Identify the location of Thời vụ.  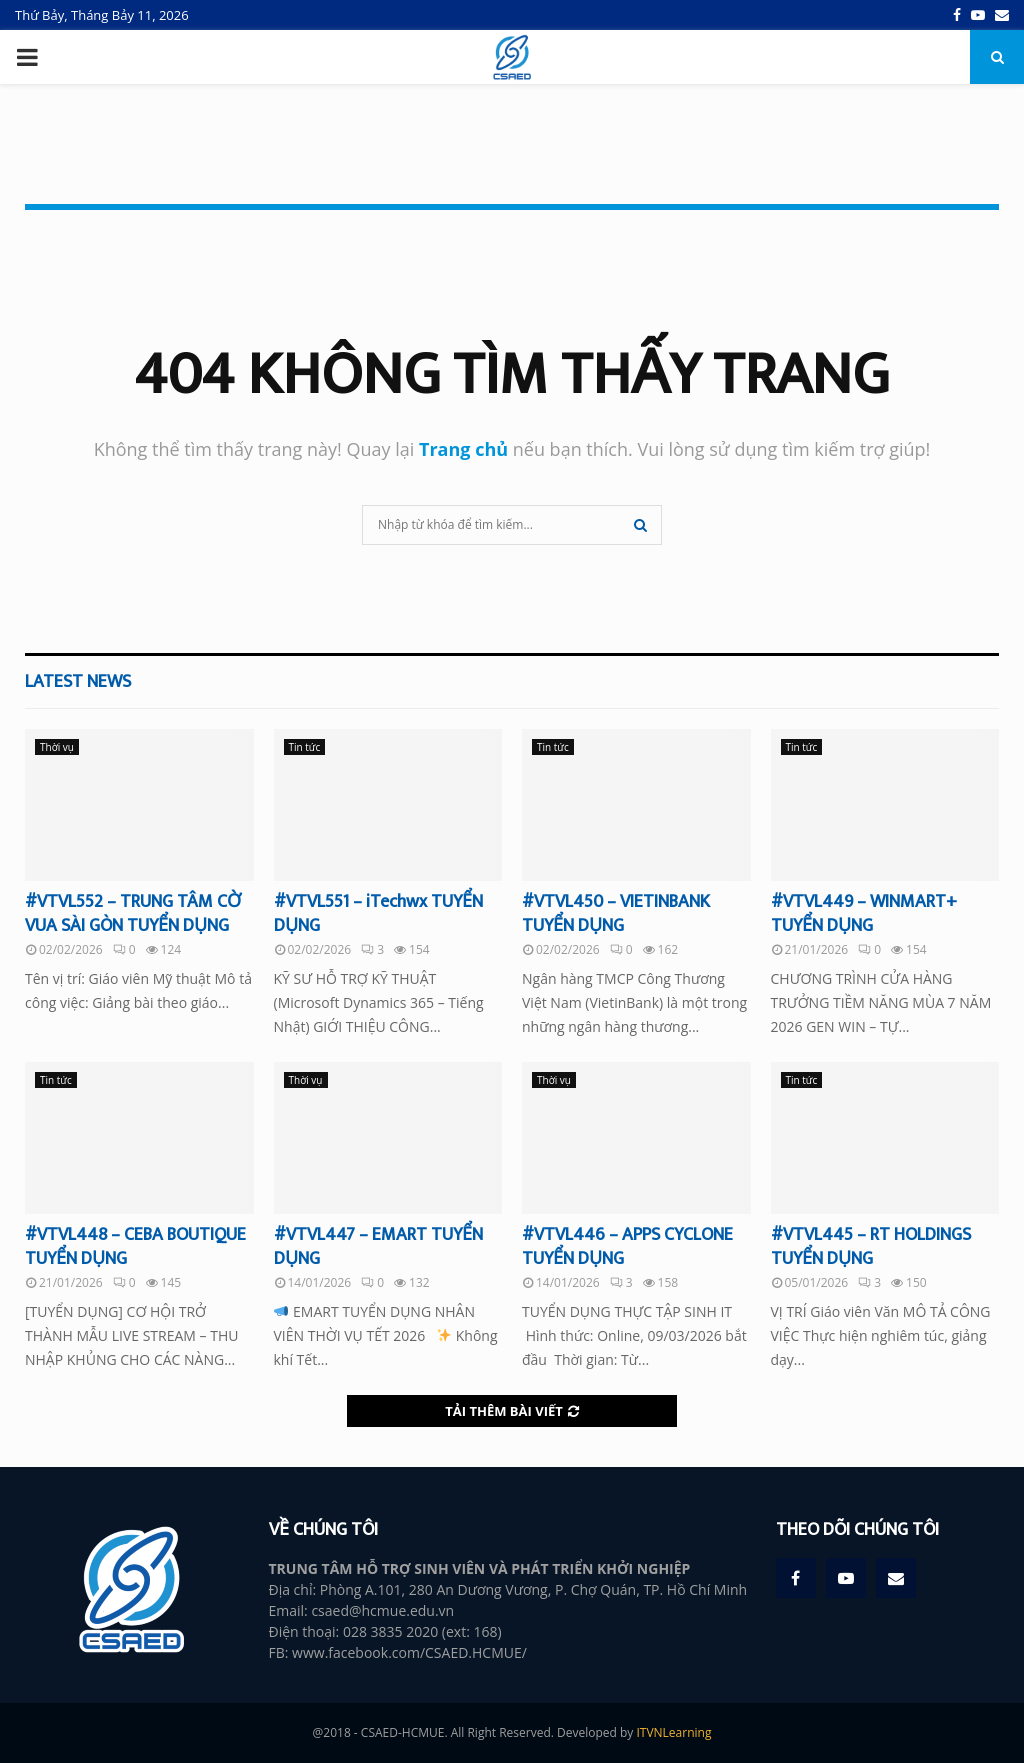
(57, 747).